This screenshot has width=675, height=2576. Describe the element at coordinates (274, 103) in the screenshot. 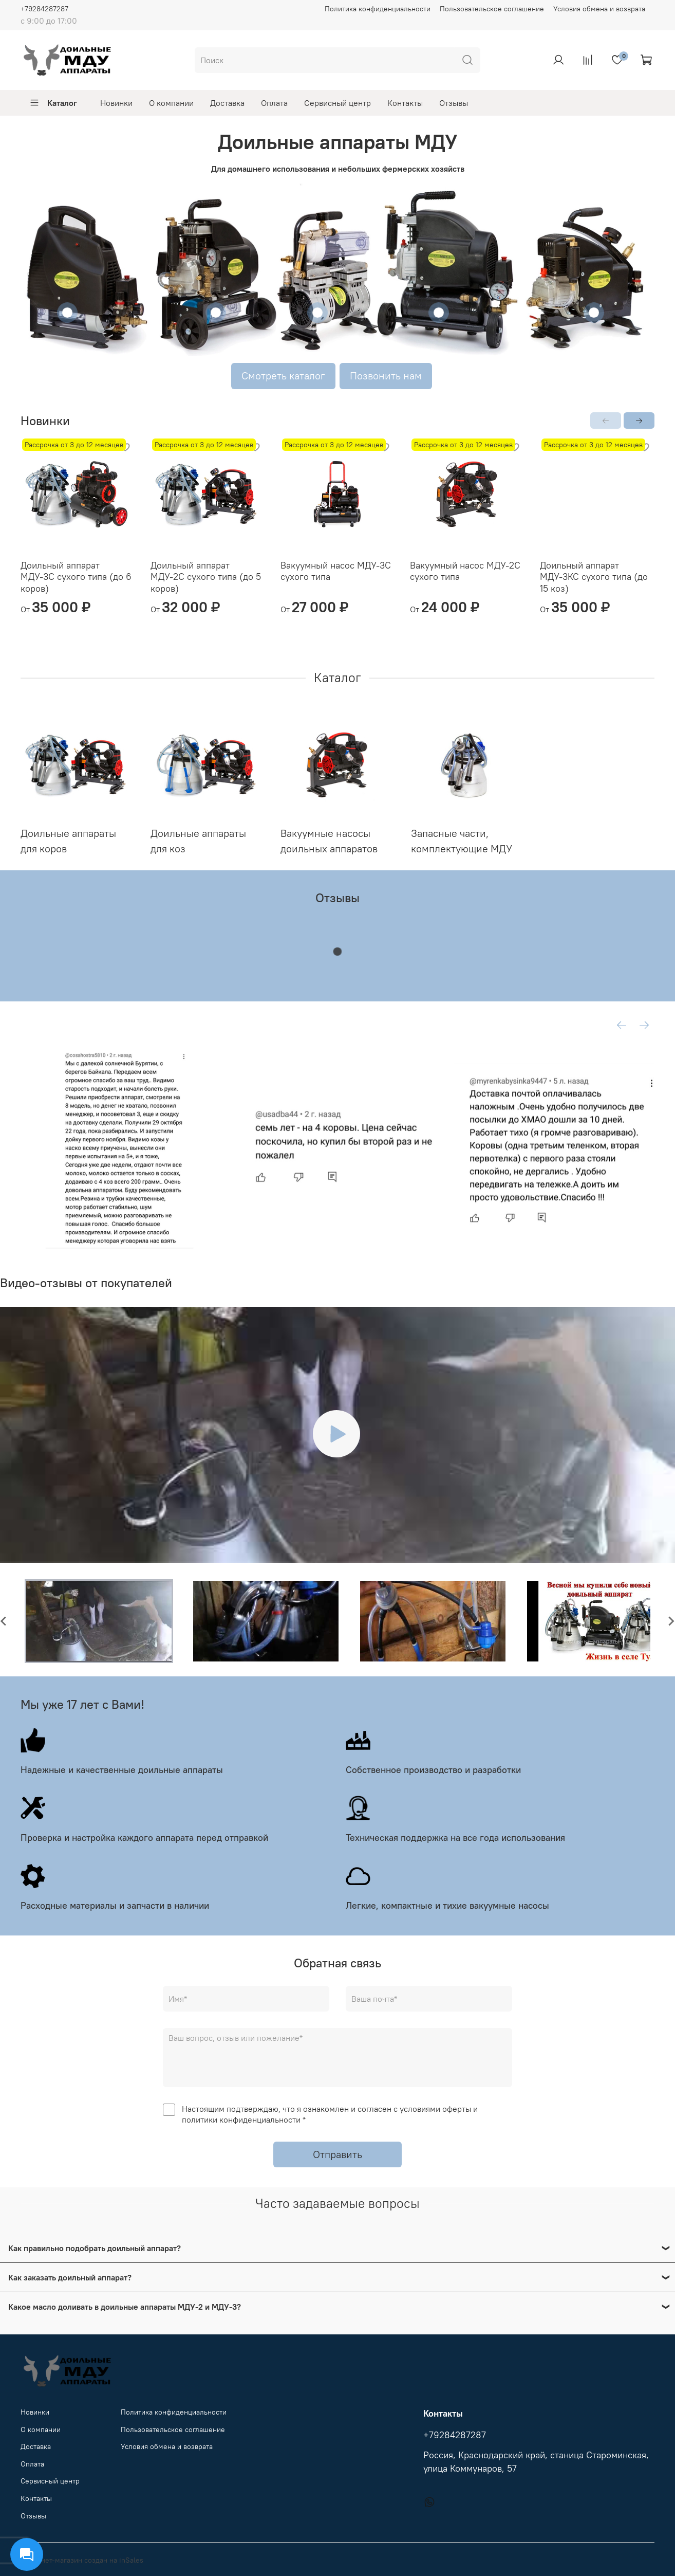

I see `Оплата` at that location.